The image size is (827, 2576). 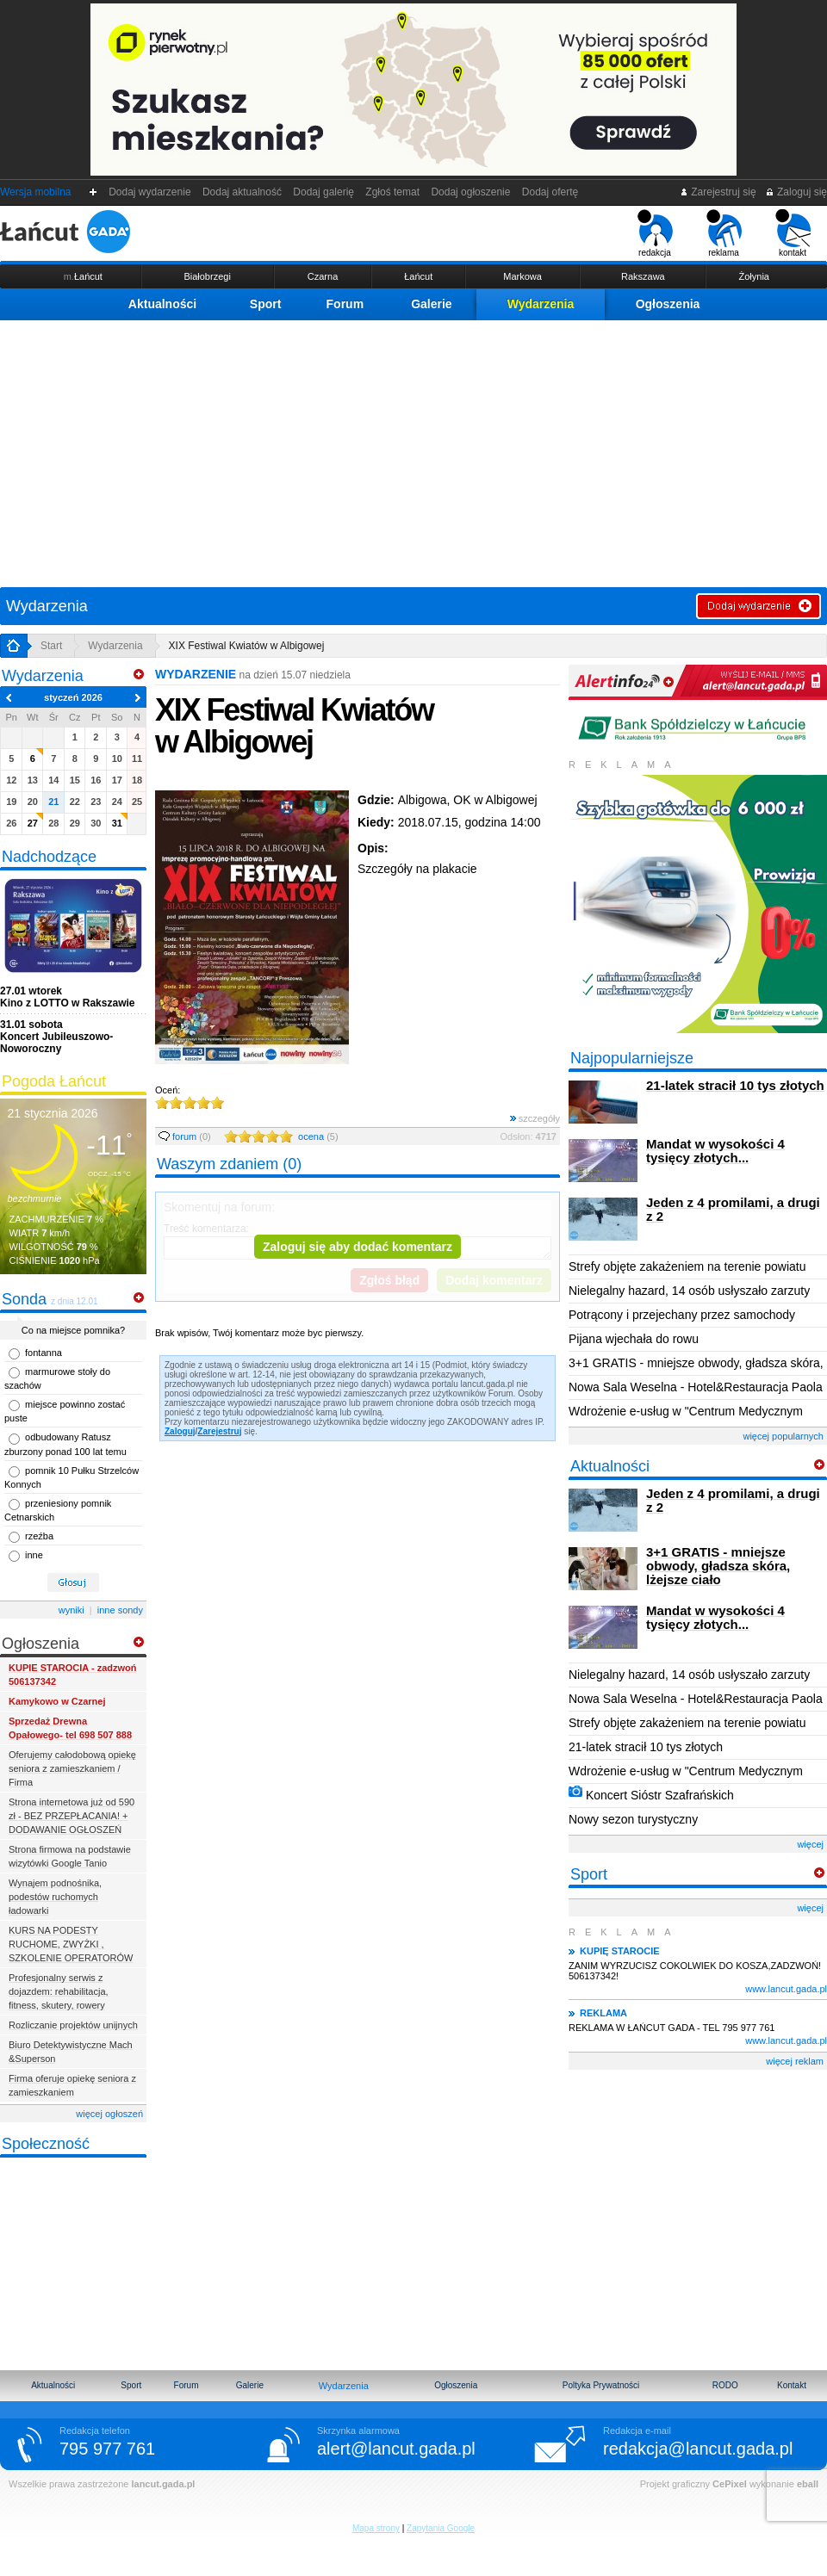 What do you see at coordinates (796, 192) in the screenshot?
I see `Zaloguj się` at bounding box center [796, 192].